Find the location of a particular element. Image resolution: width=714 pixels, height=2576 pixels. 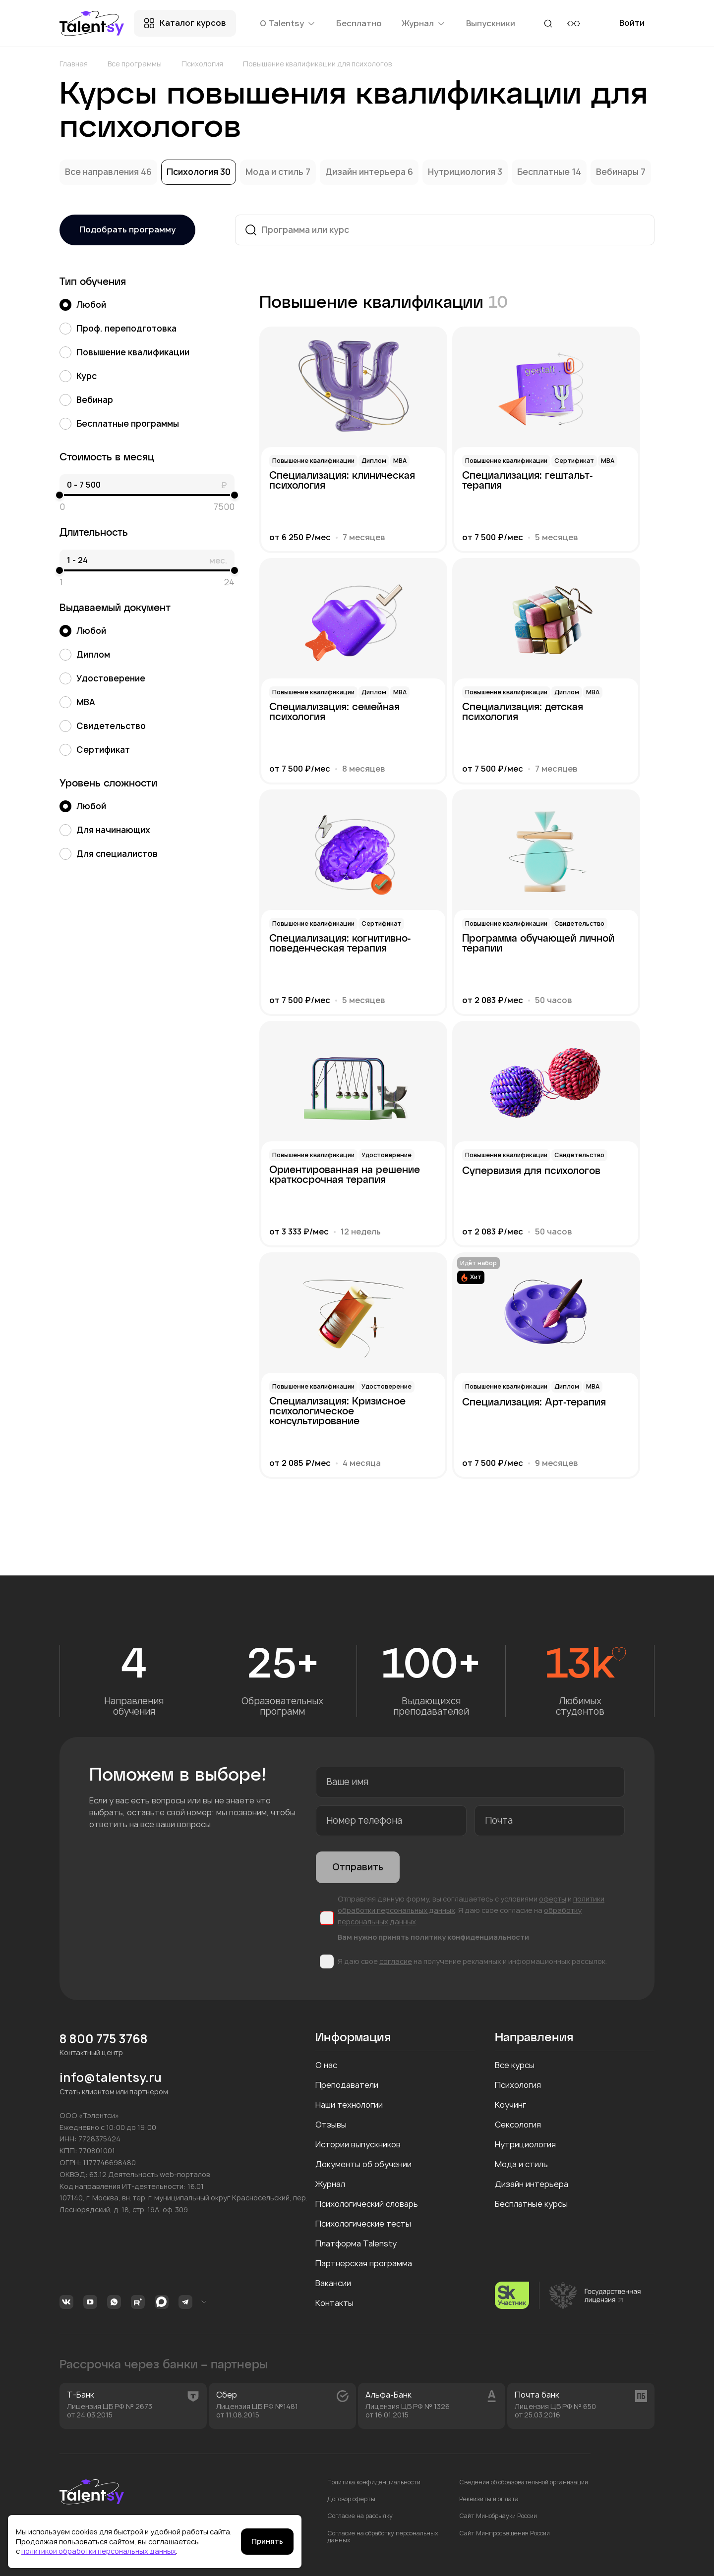

Реквизиты и оплата is located at coordinates (489, 2499).